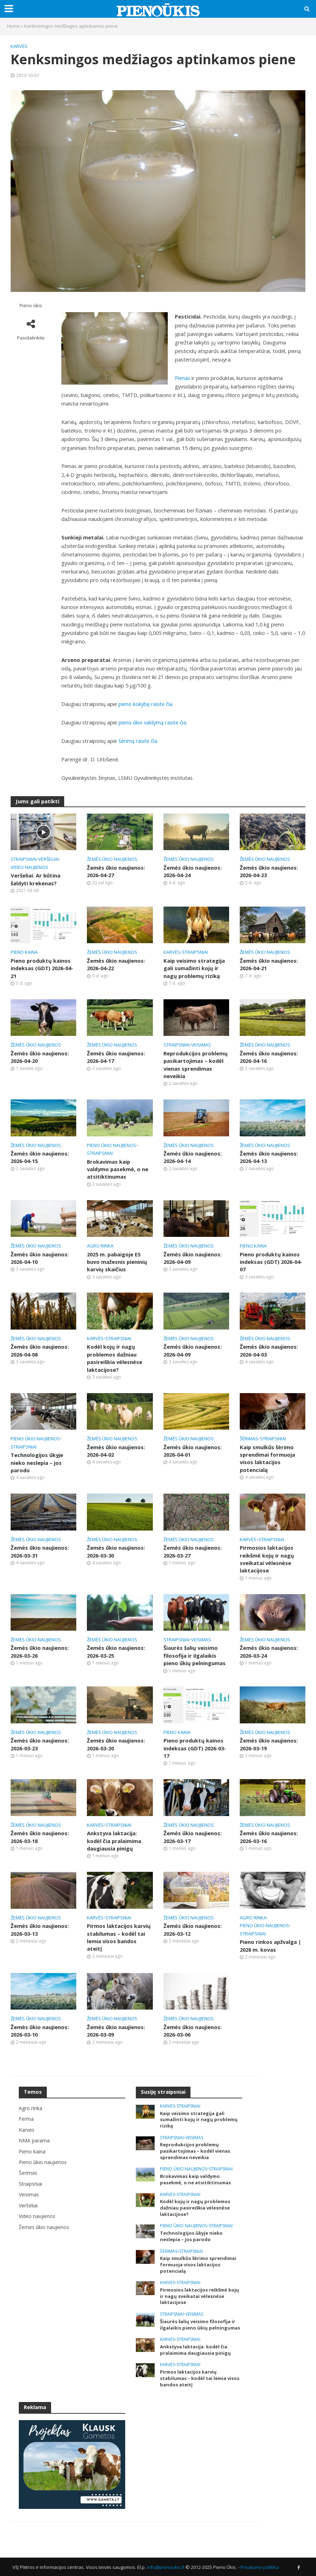  I want to click on Žemės ūkio naujienos: 2026-04-14, so click(192, 1157).